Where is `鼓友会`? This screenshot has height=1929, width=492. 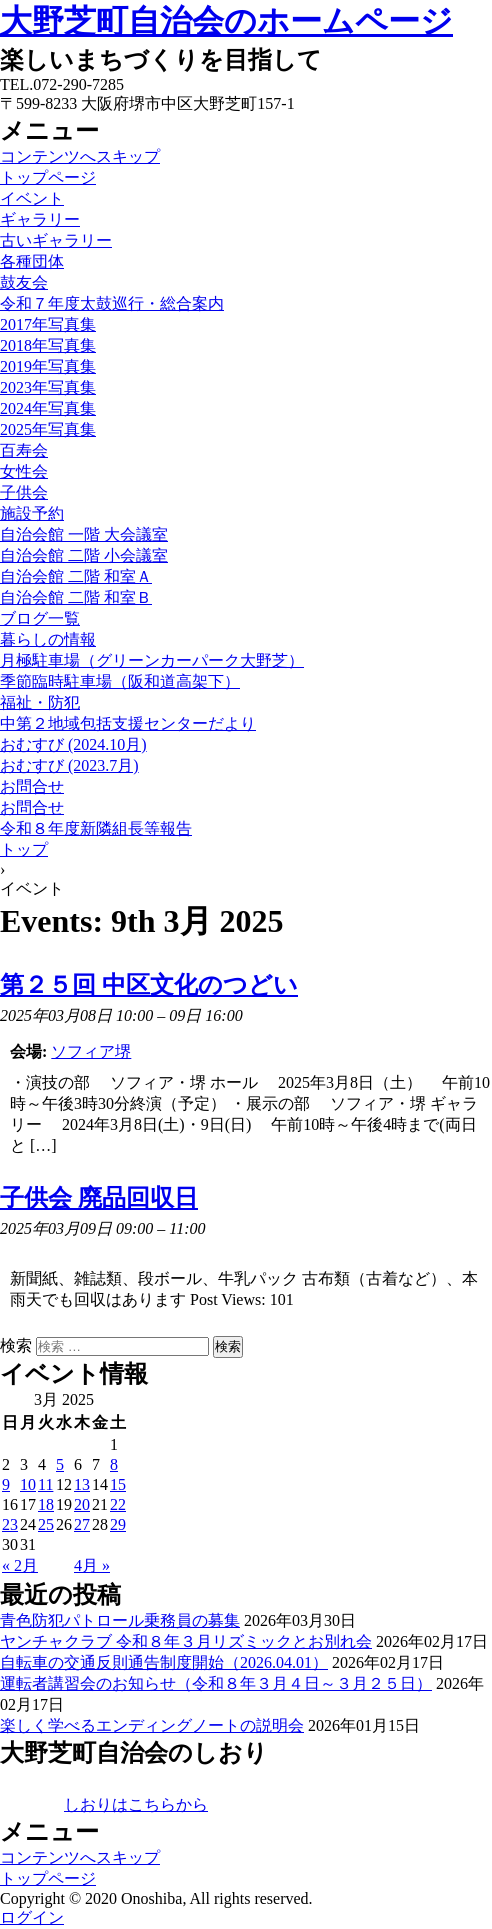
鼓友会 is located at coordinates (24, 282).